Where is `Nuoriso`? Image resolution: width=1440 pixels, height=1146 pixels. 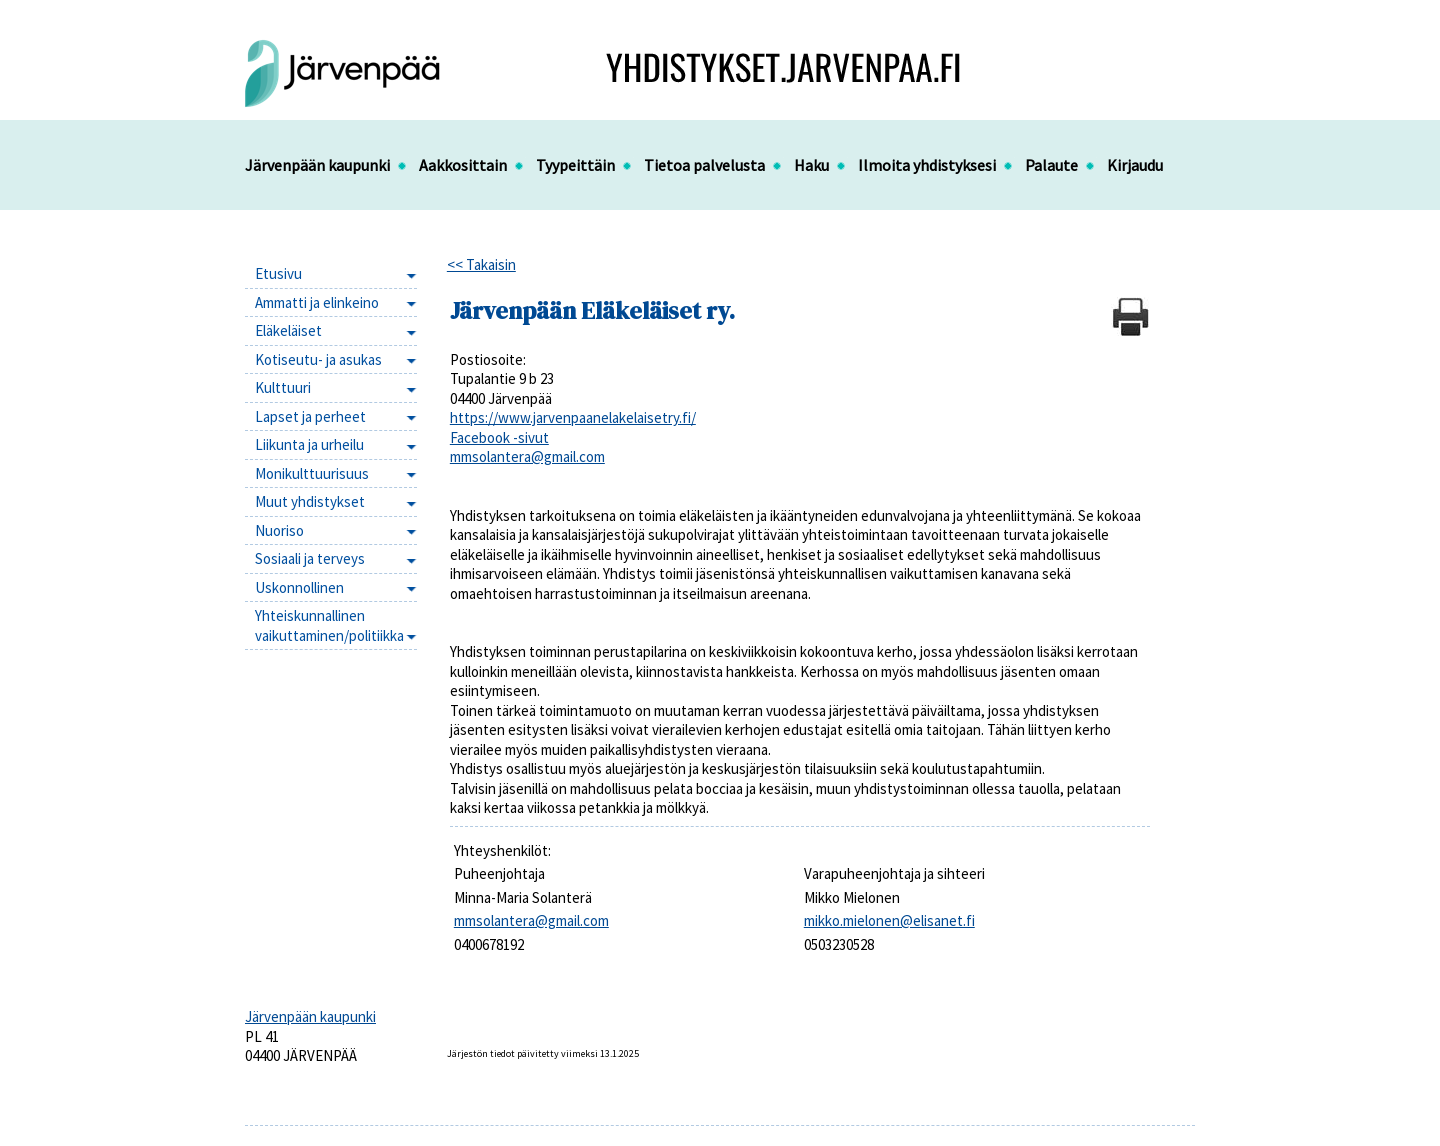
Nuoriso is located at coordinates (279, 530).